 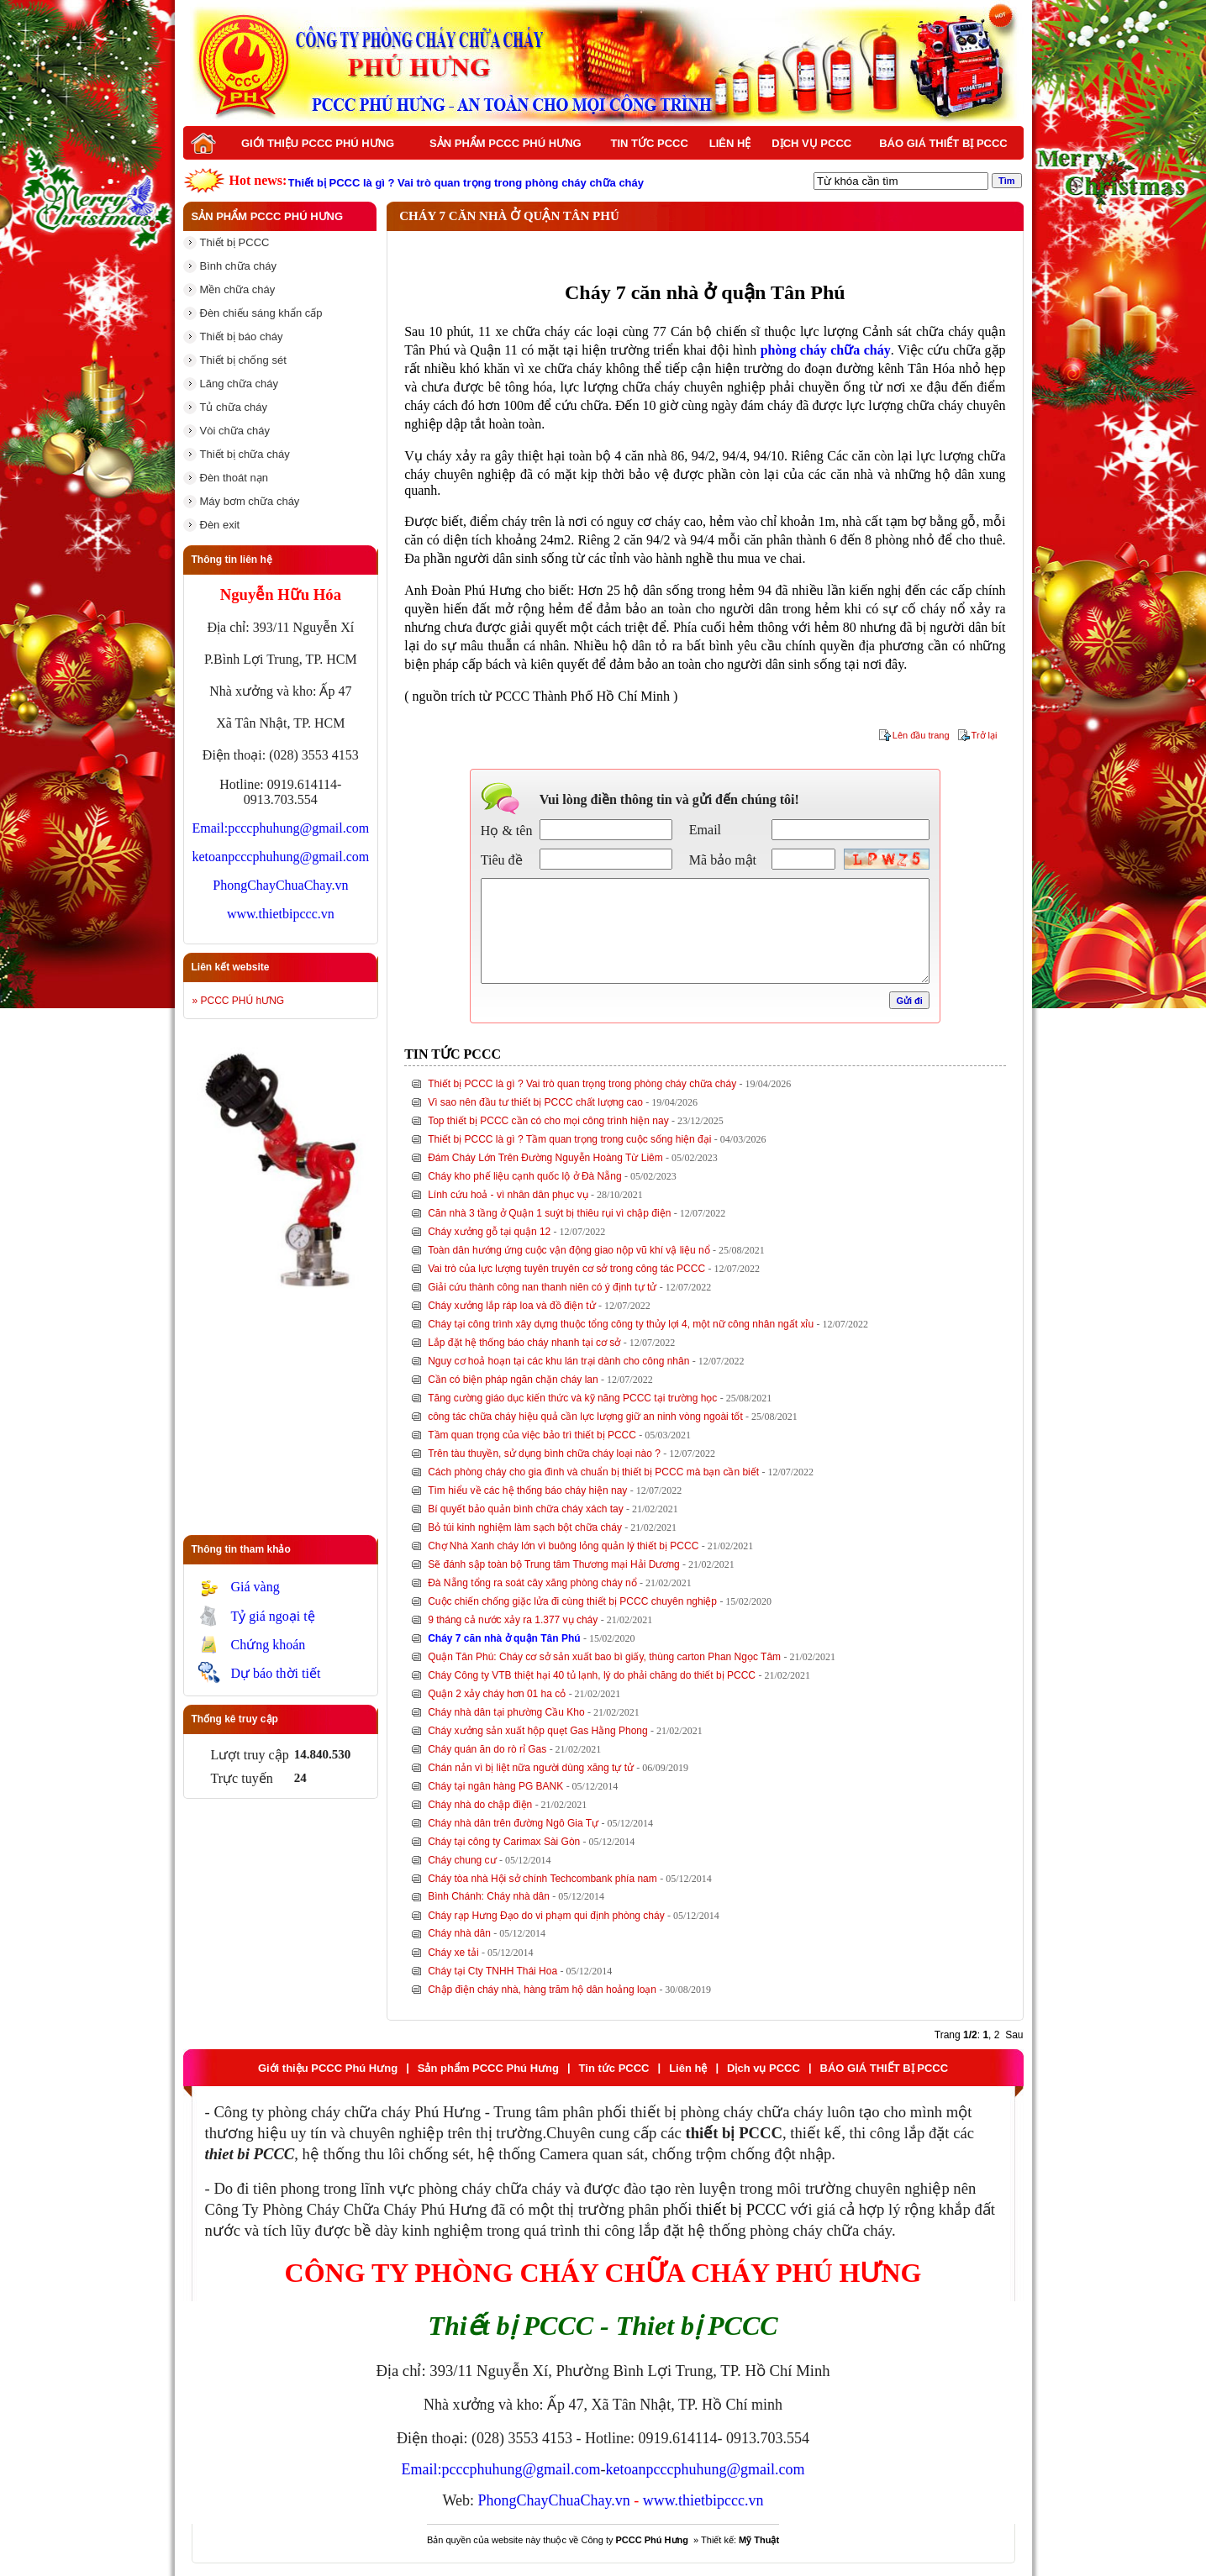 I want to click on Trở lại, so click(x=985, y=735).